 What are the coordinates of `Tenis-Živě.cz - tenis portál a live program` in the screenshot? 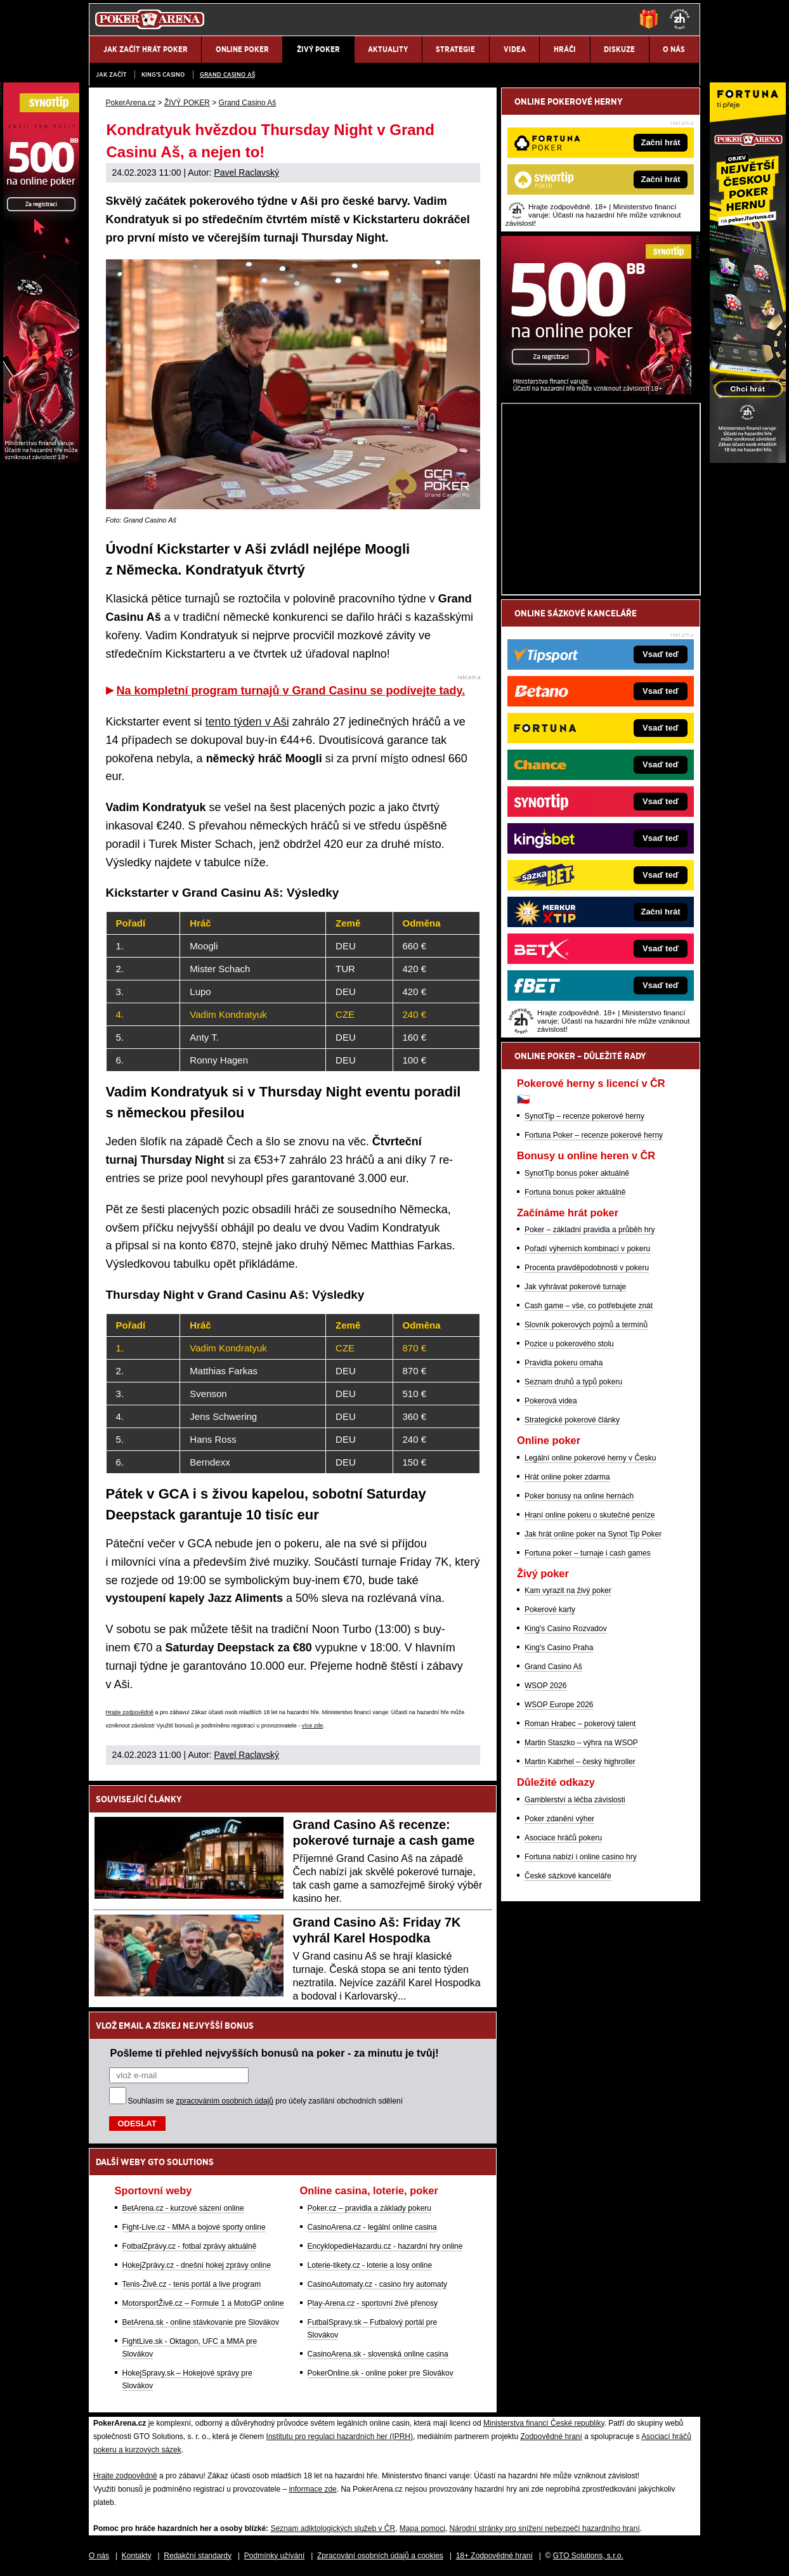 It's located at (191, 2284).